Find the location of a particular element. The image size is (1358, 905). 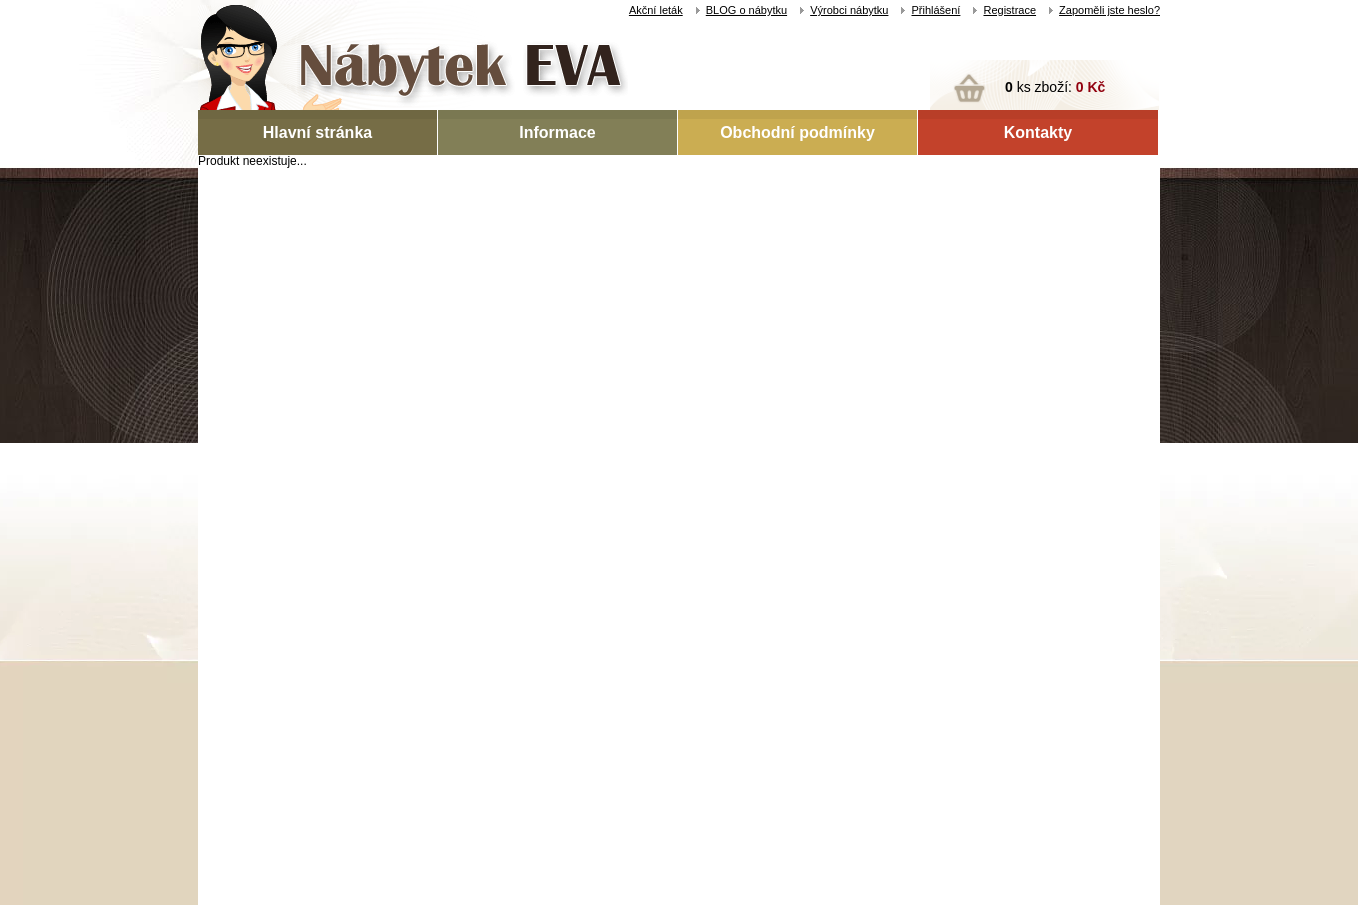

Informace is located at coordinates (557, 132).